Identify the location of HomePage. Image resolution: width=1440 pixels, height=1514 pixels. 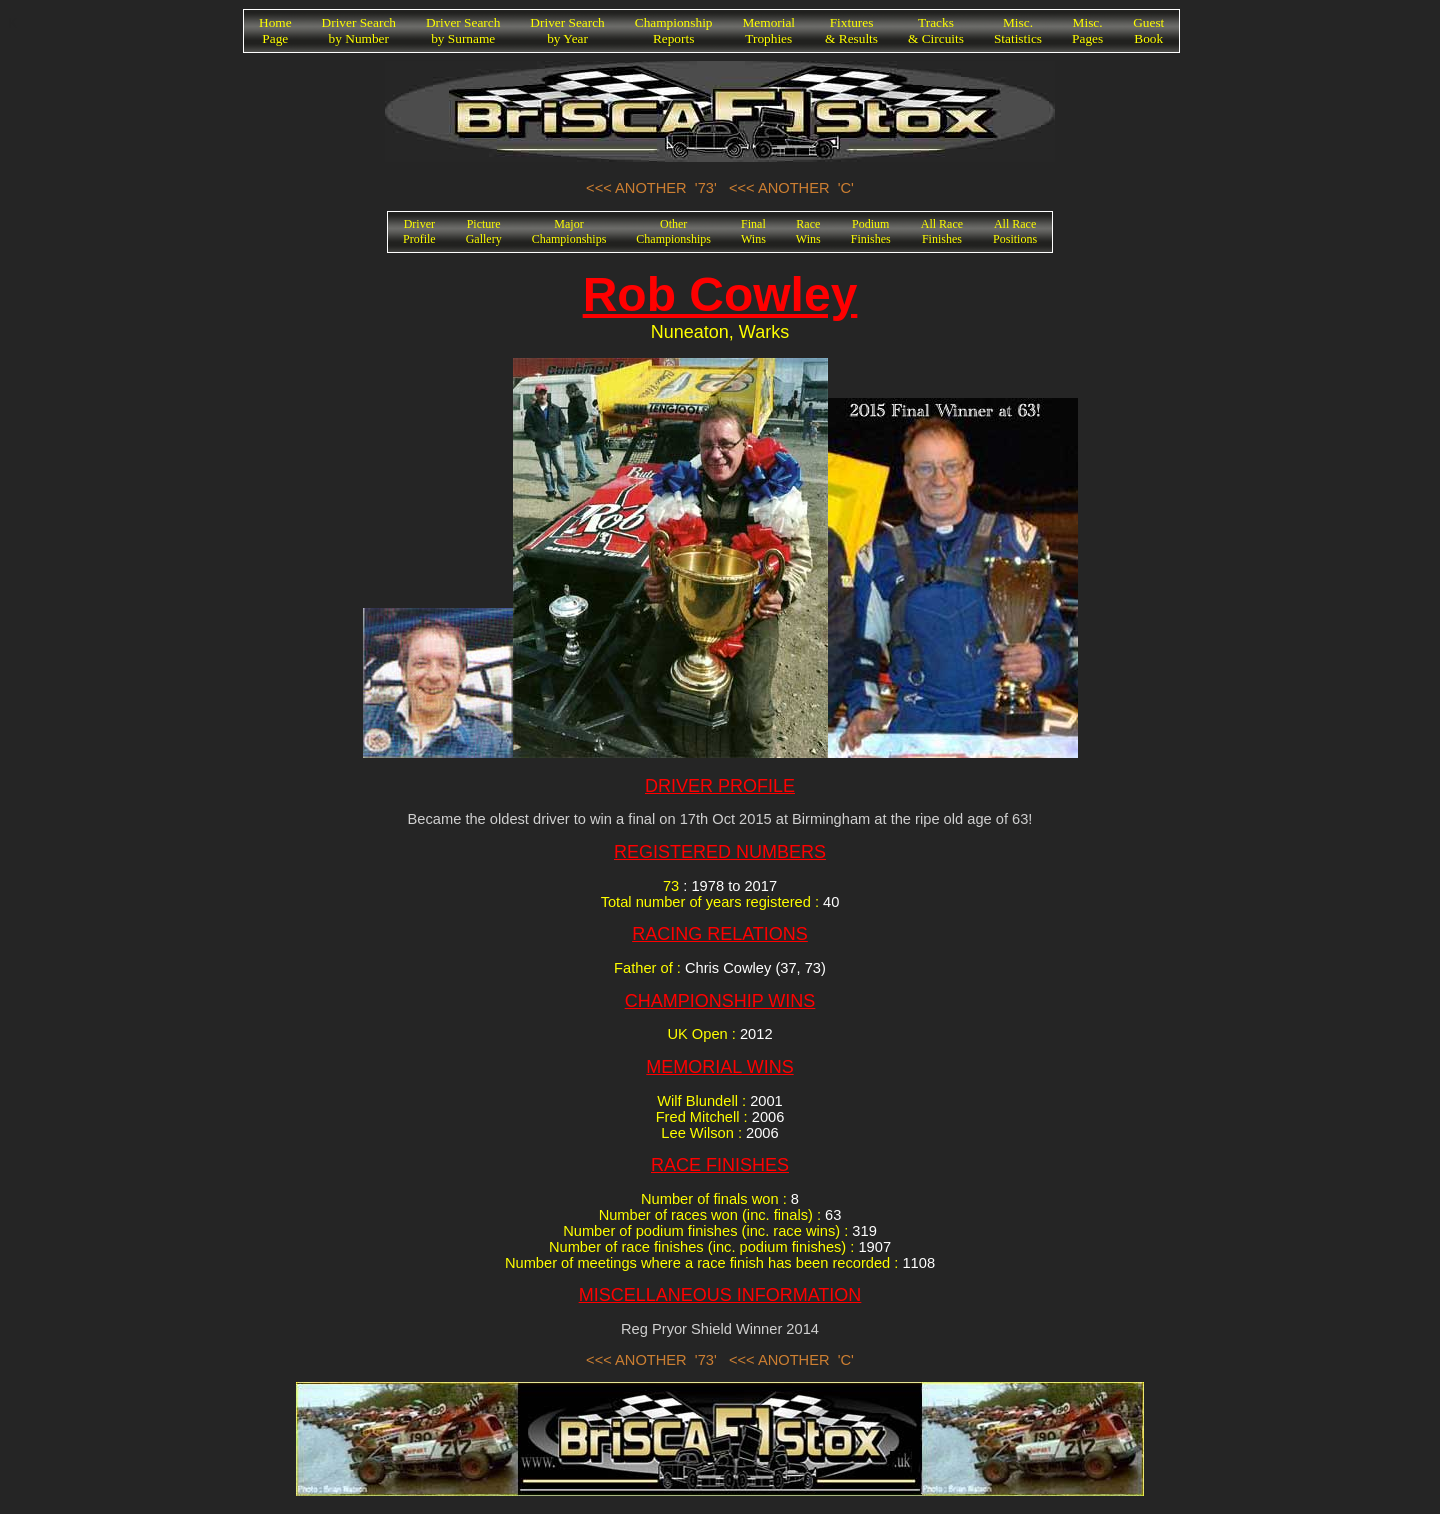
(275, 30).